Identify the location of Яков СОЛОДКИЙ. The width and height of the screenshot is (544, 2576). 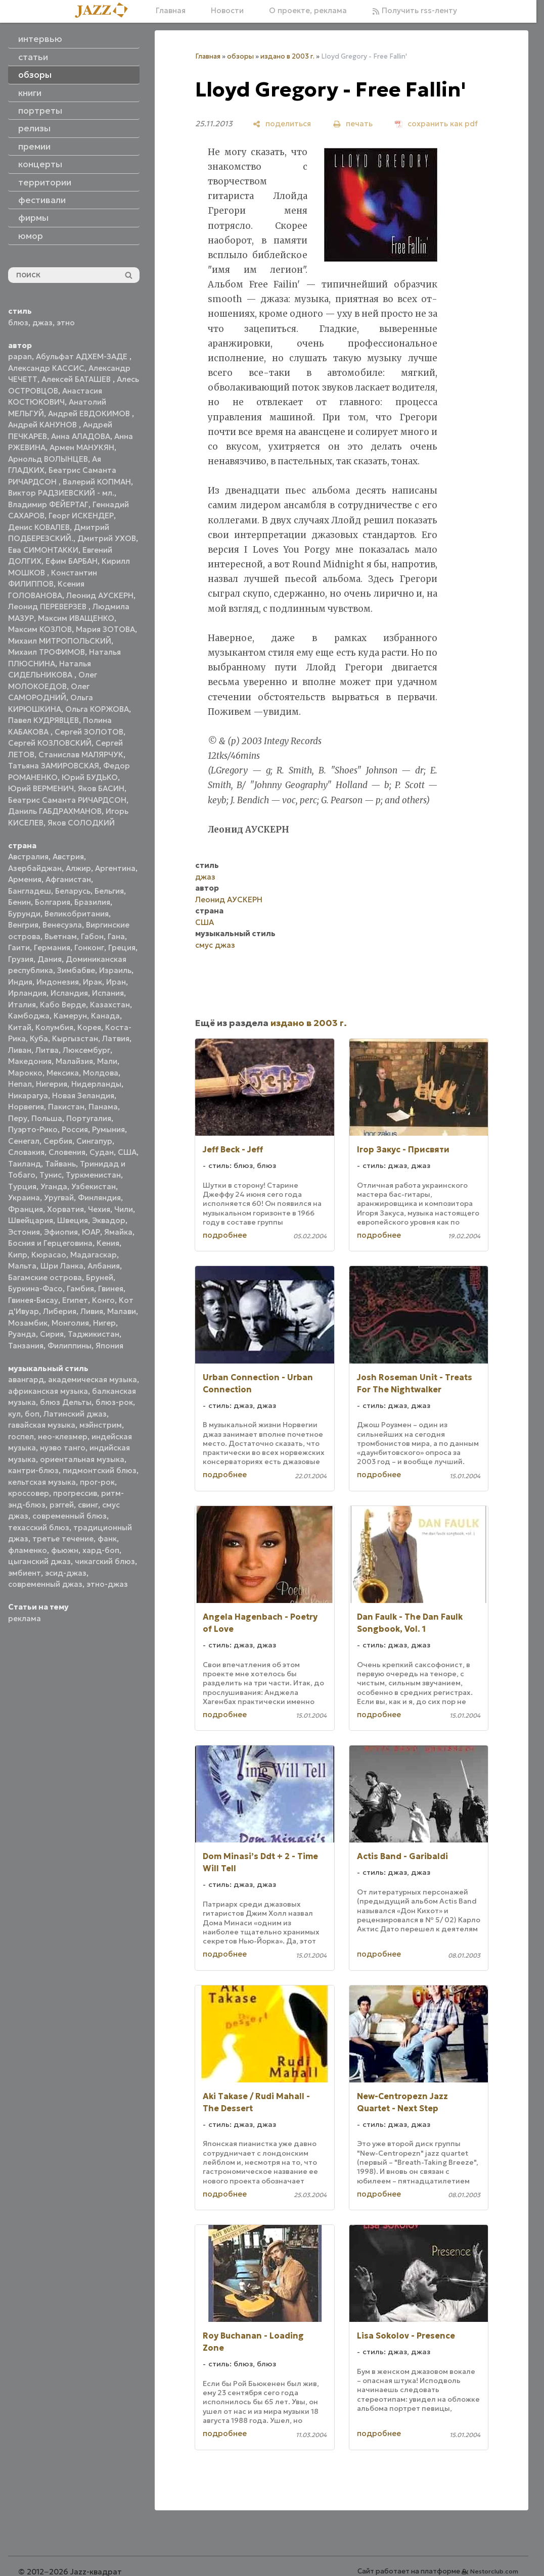
(81, 823).